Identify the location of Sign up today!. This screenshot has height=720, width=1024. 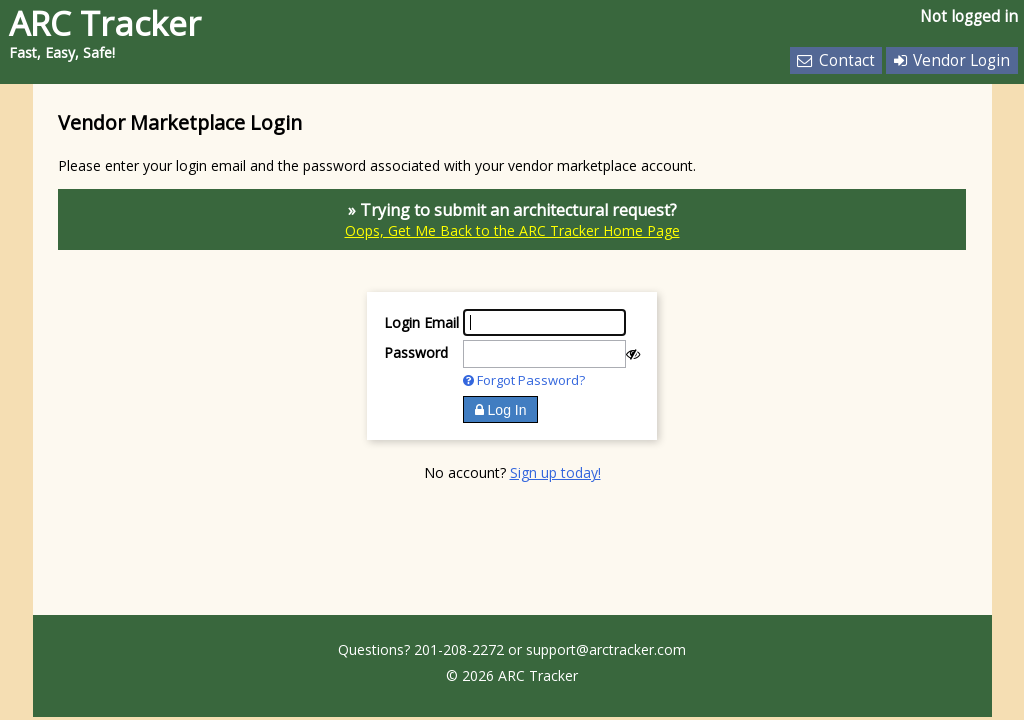
(555, 472).